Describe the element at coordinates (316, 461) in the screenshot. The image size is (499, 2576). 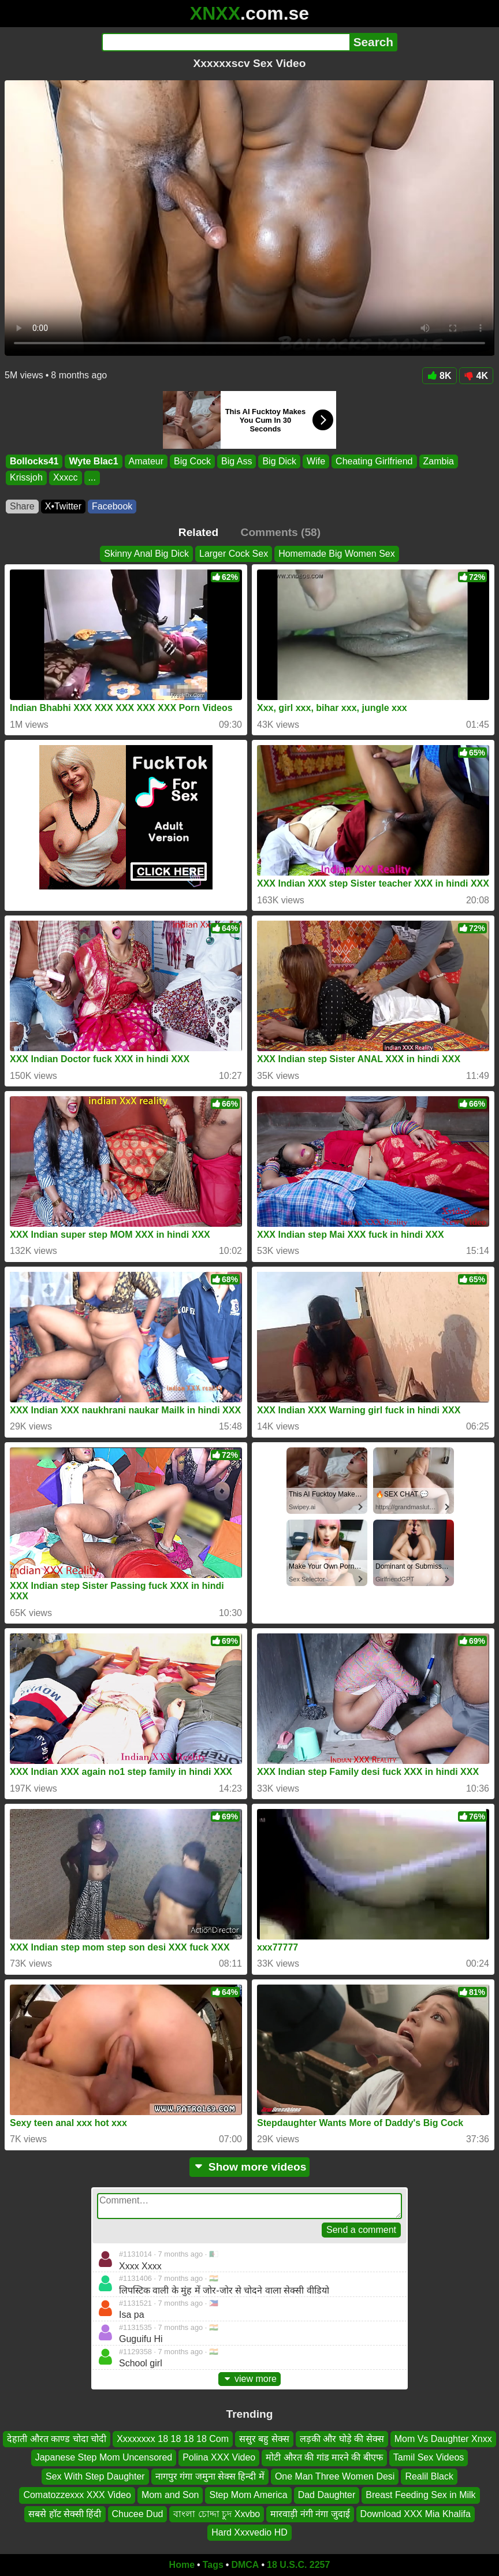
I see `Wife` at that location.